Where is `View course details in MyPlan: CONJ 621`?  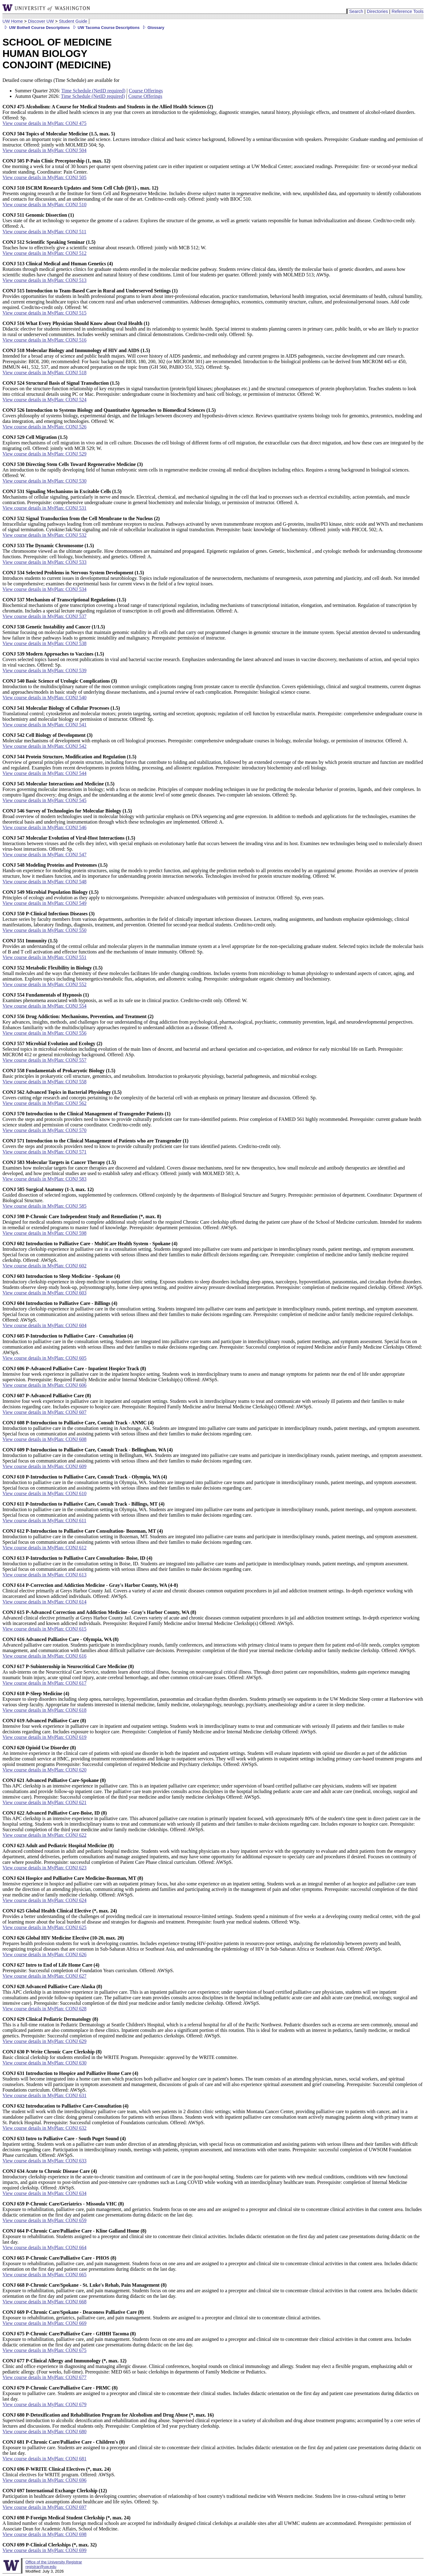
View course details in MyPlan: CONJ 621 is located at coordinates (44, 1802).